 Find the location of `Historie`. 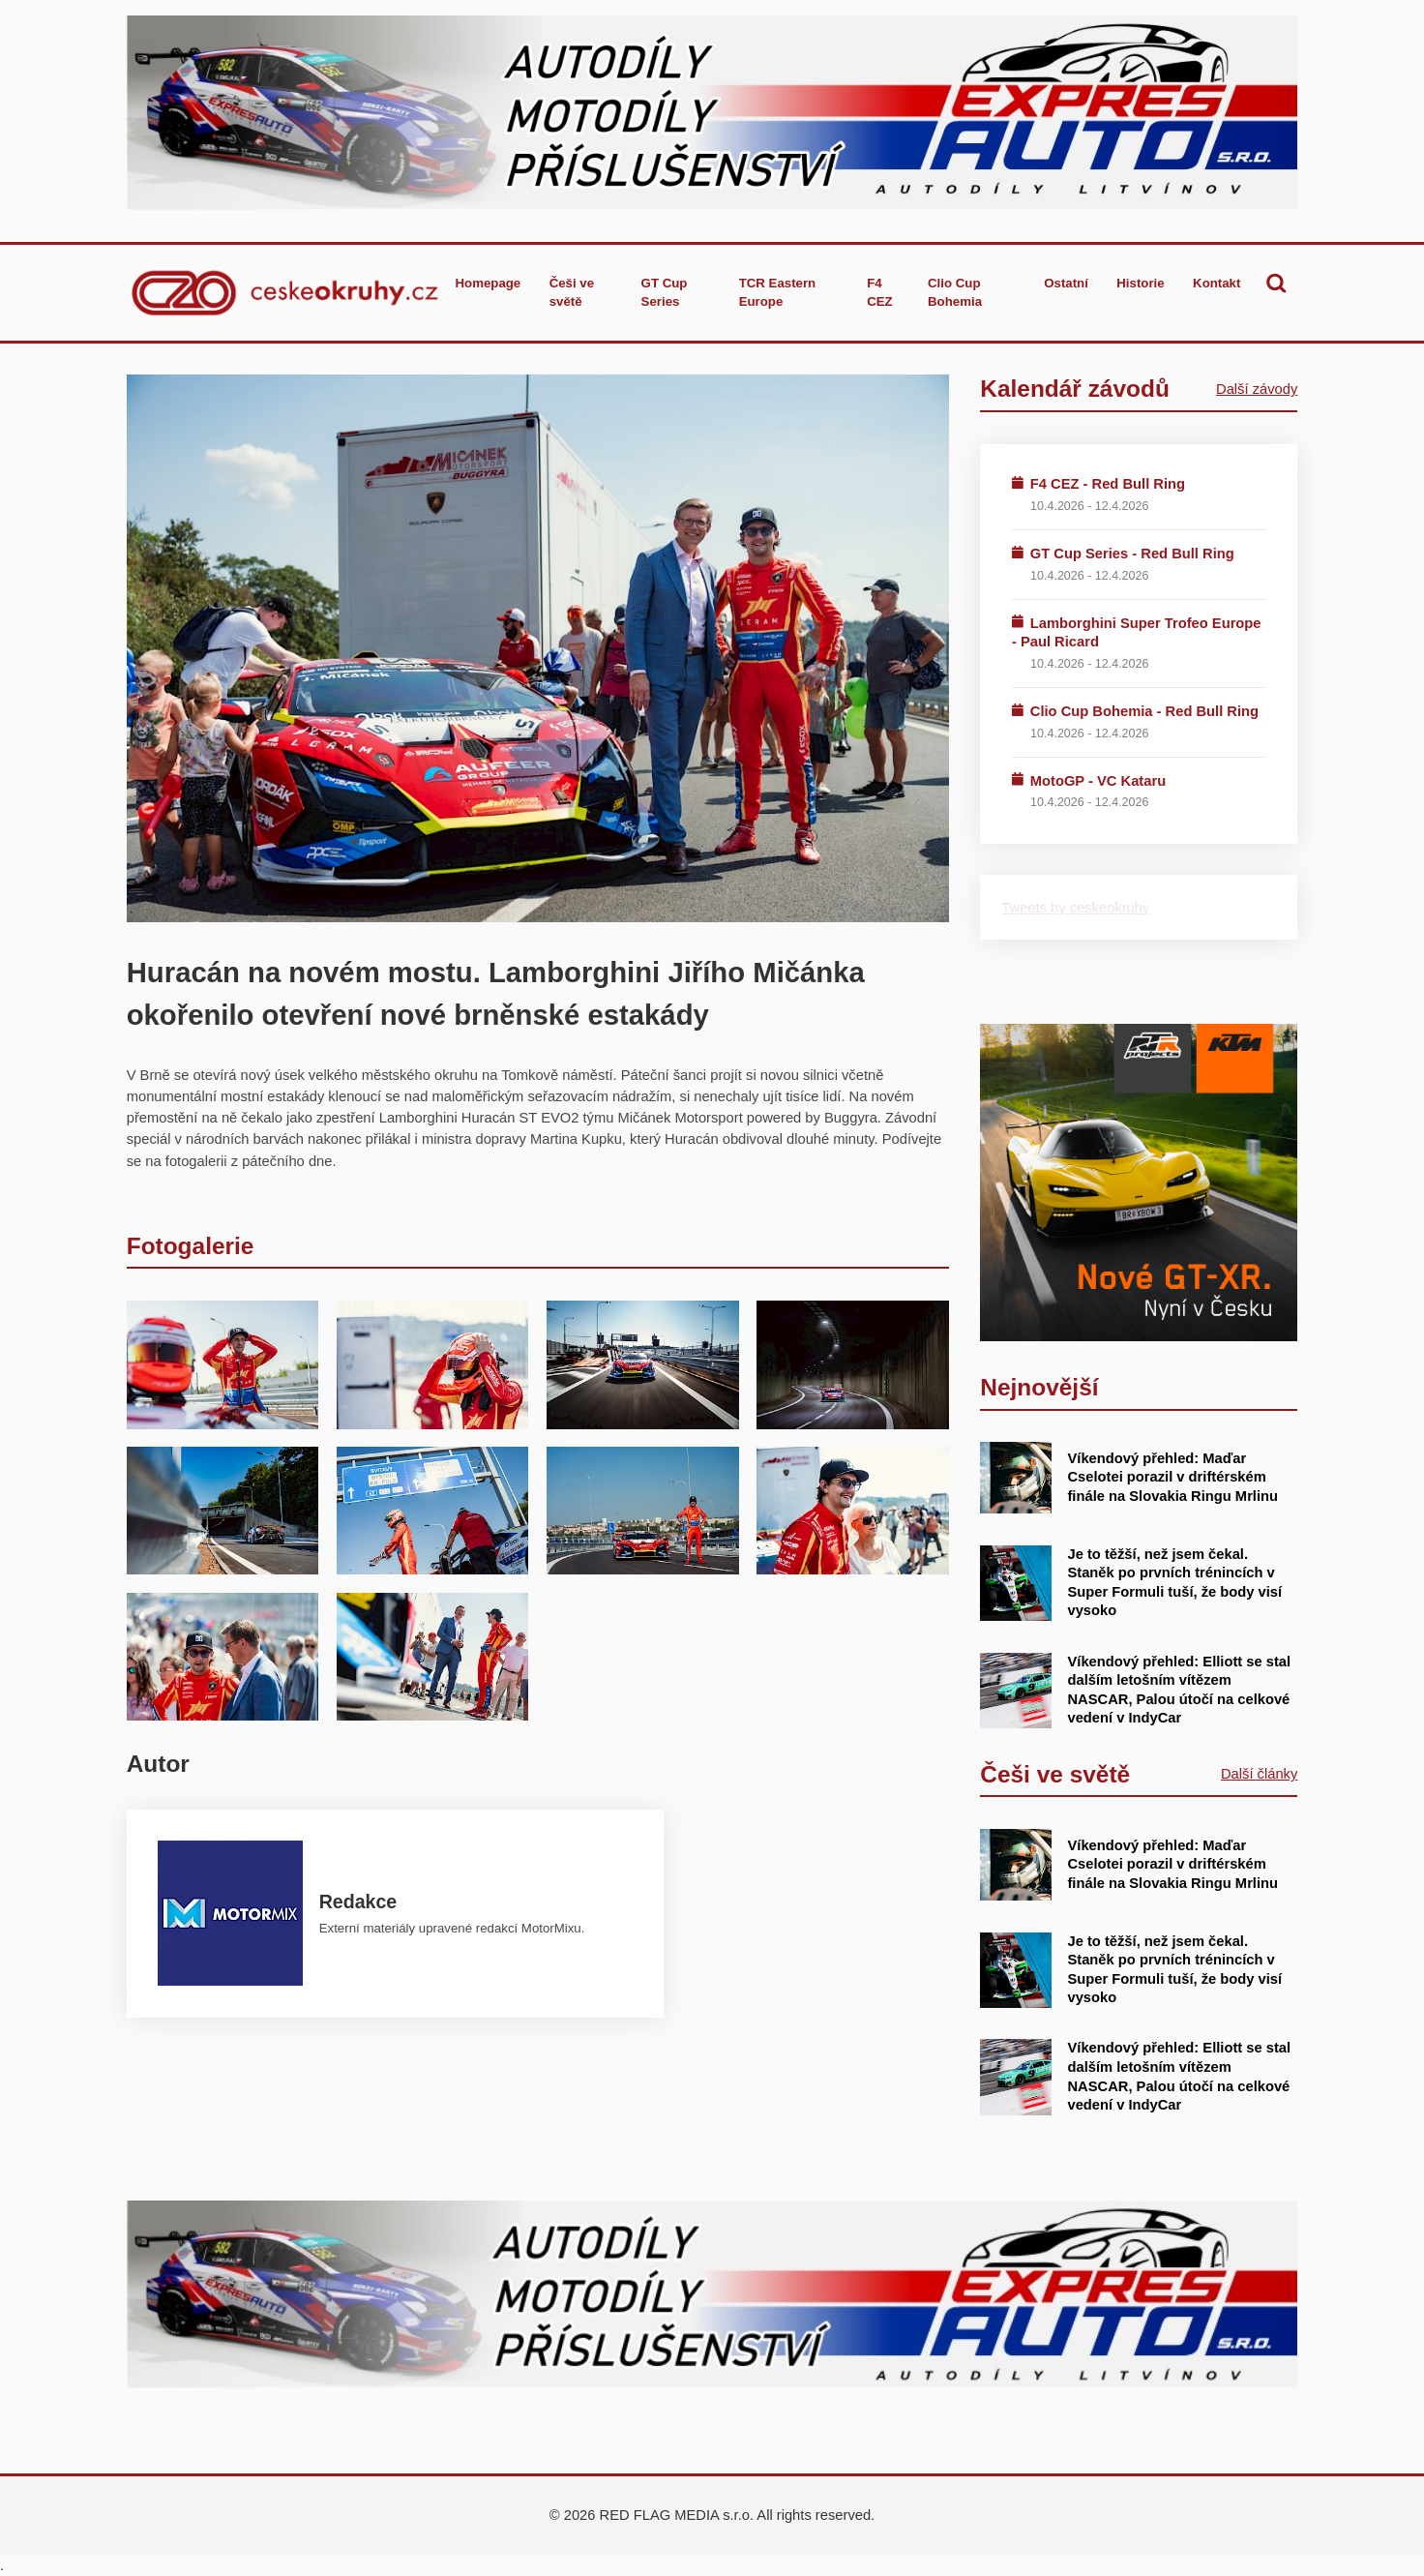

Historie is located at coordinates (1140, 283).